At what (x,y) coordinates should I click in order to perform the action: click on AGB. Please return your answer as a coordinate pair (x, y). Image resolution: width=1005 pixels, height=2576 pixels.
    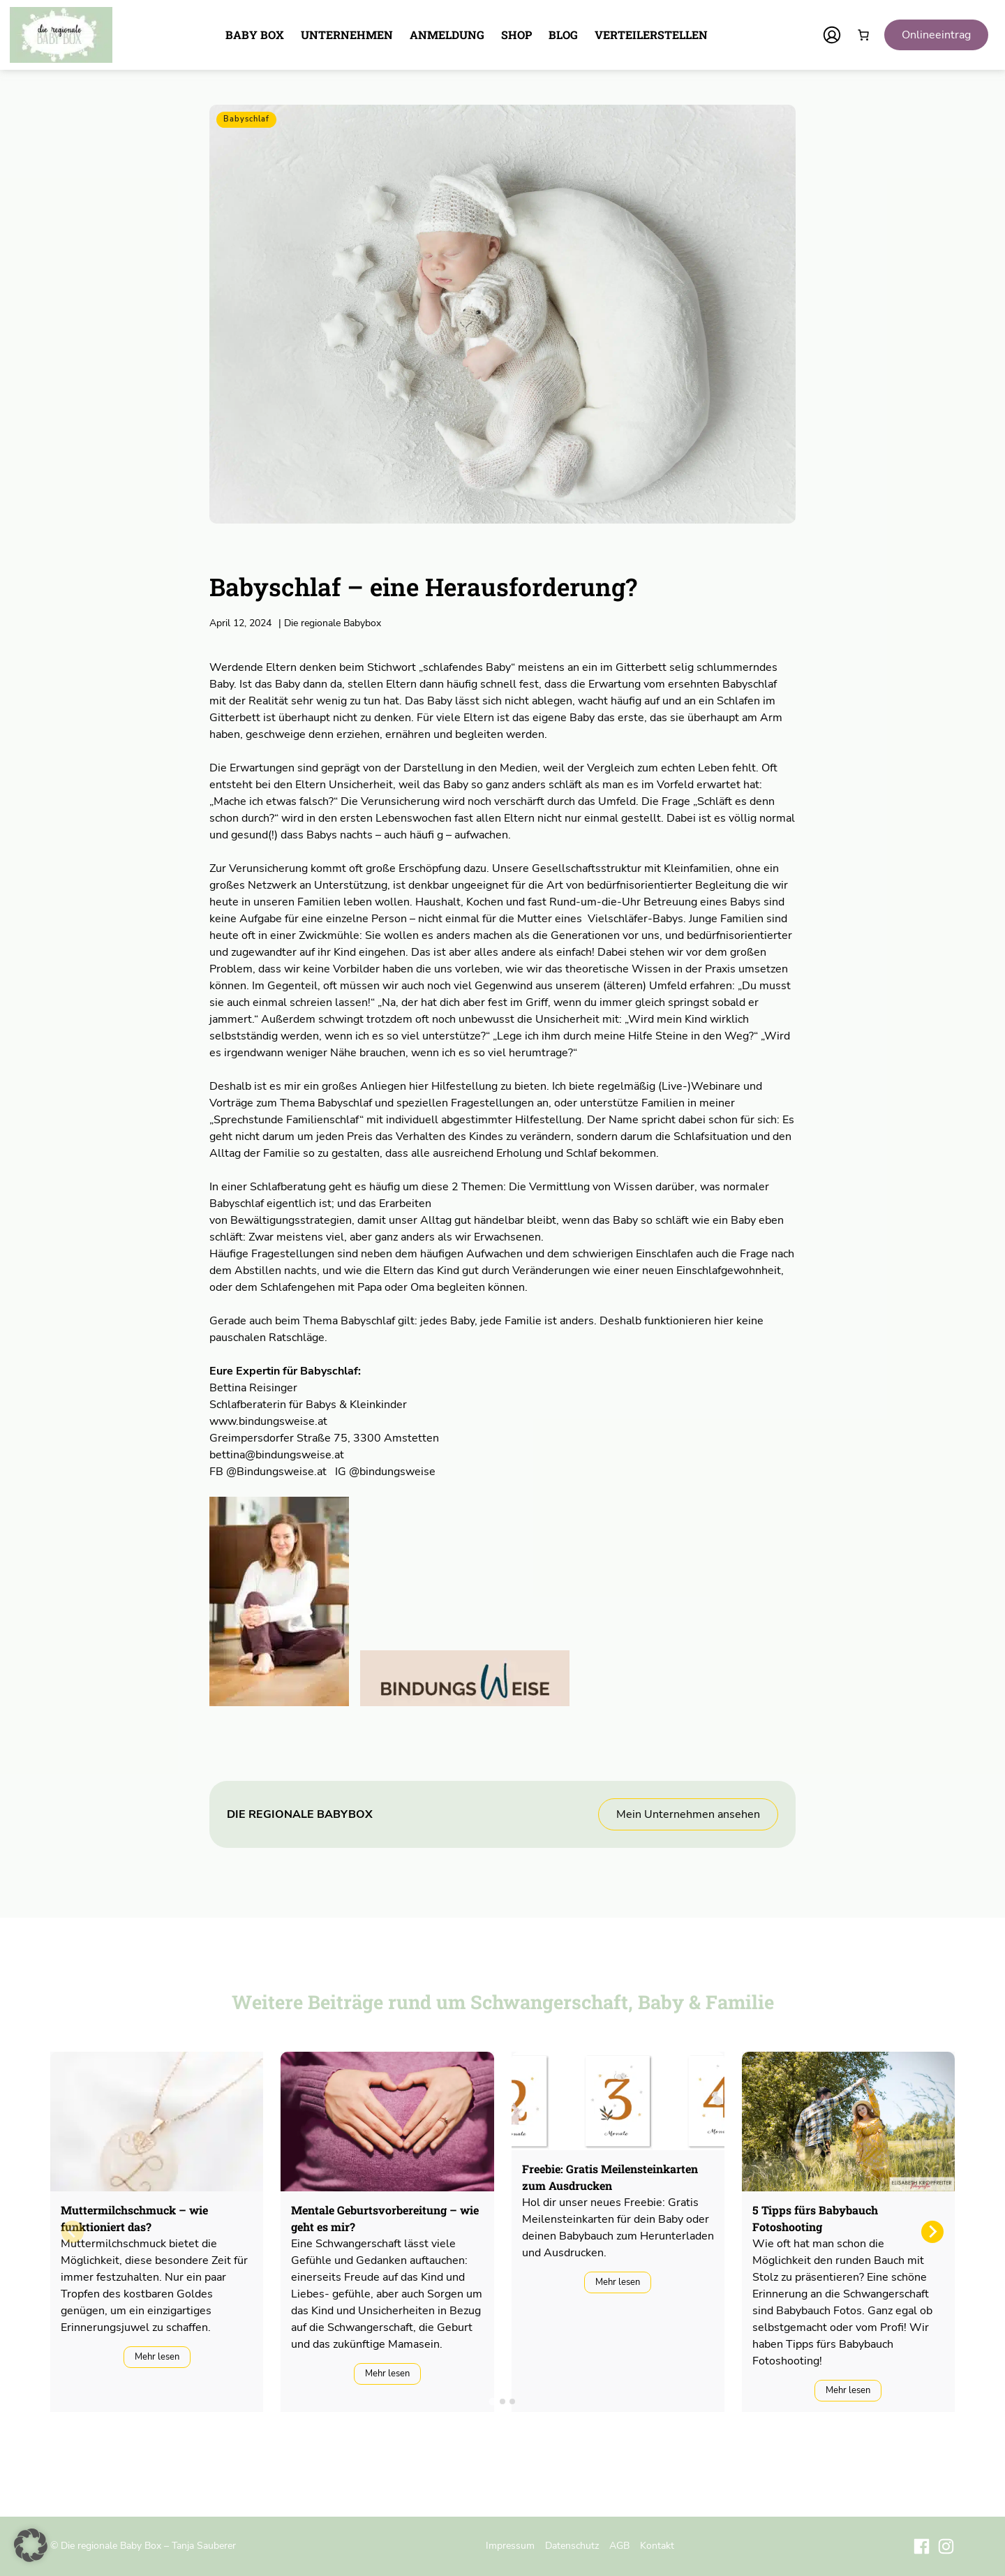
    Looking at the image, I should click on (619, 2545).